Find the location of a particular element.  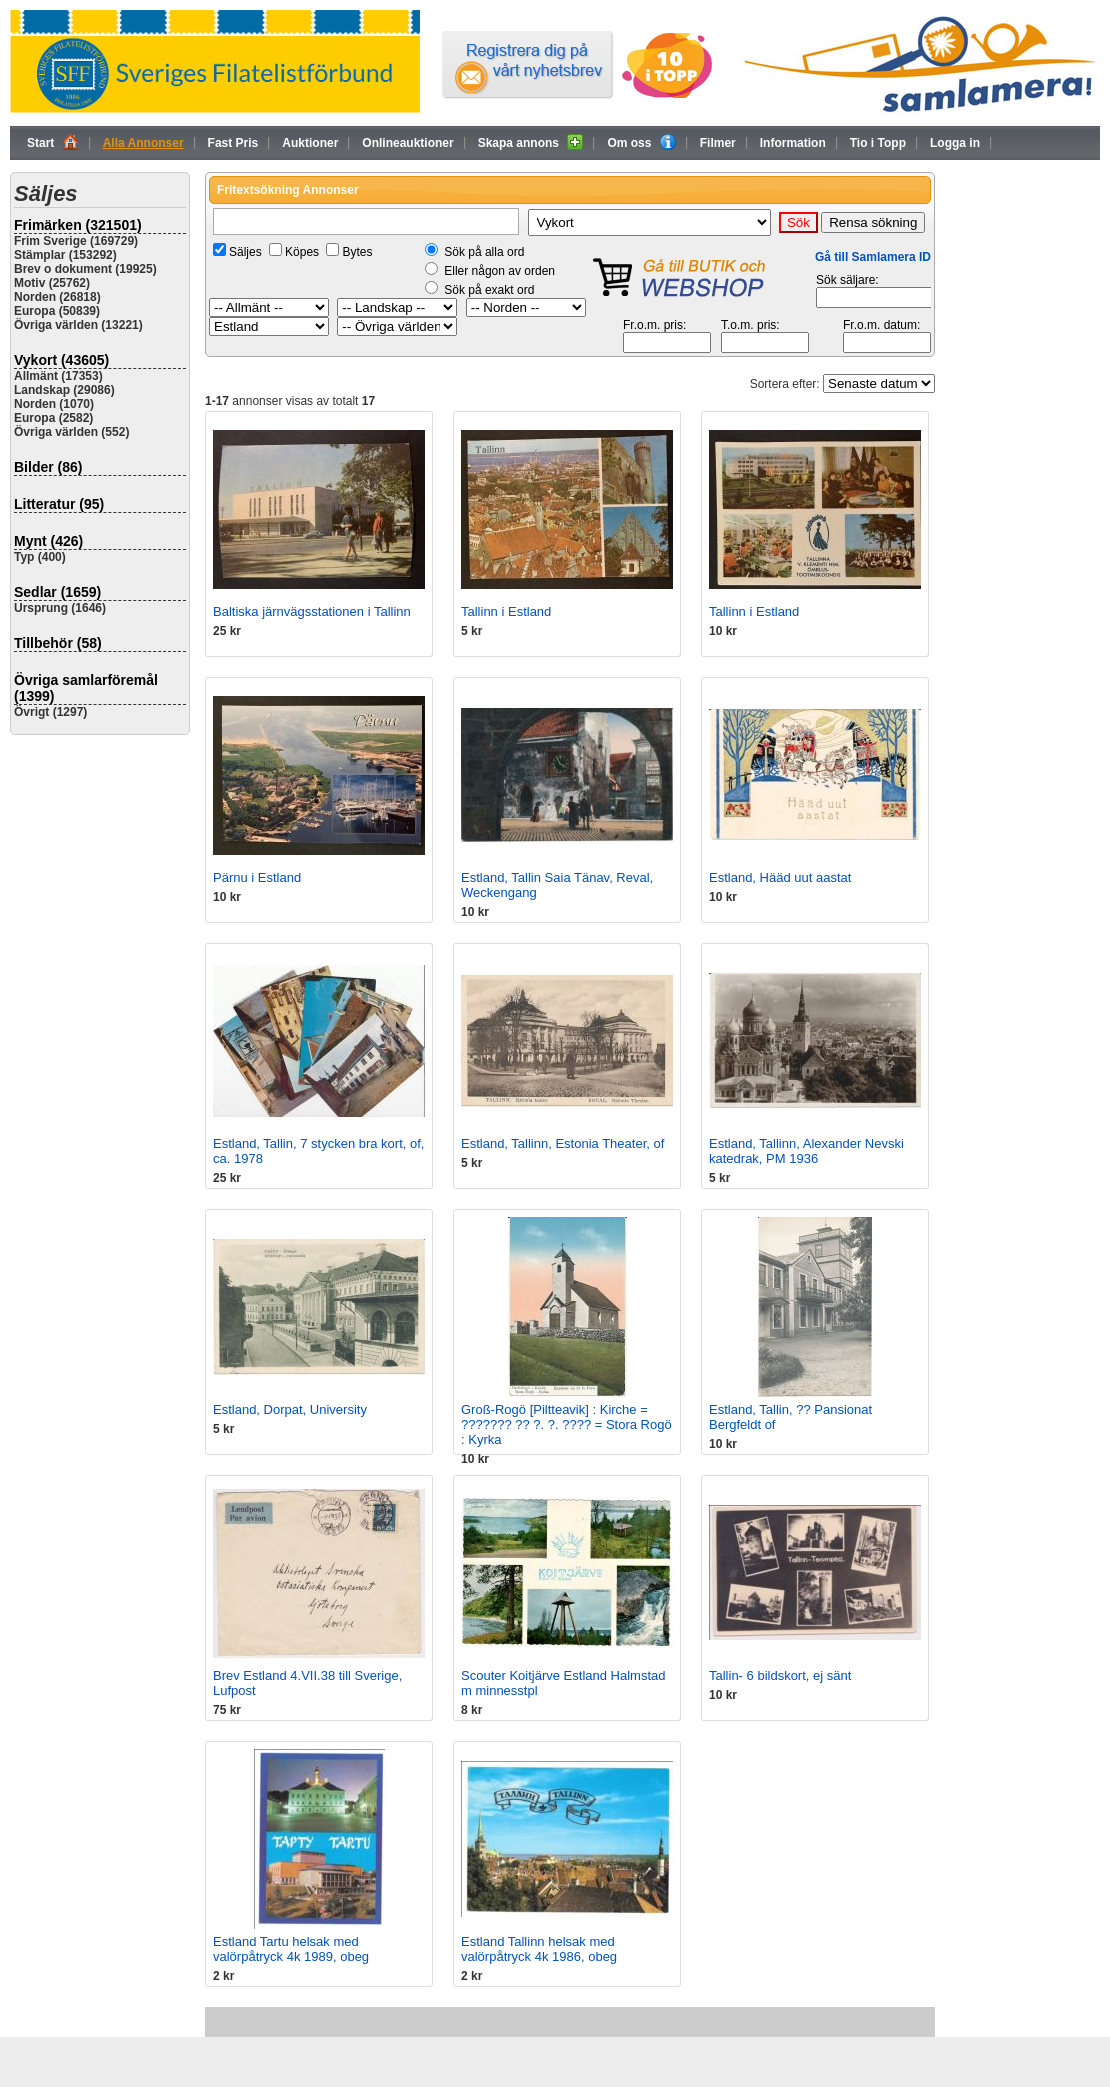

Tallinn i Estland is located at coordinates (506, 611).